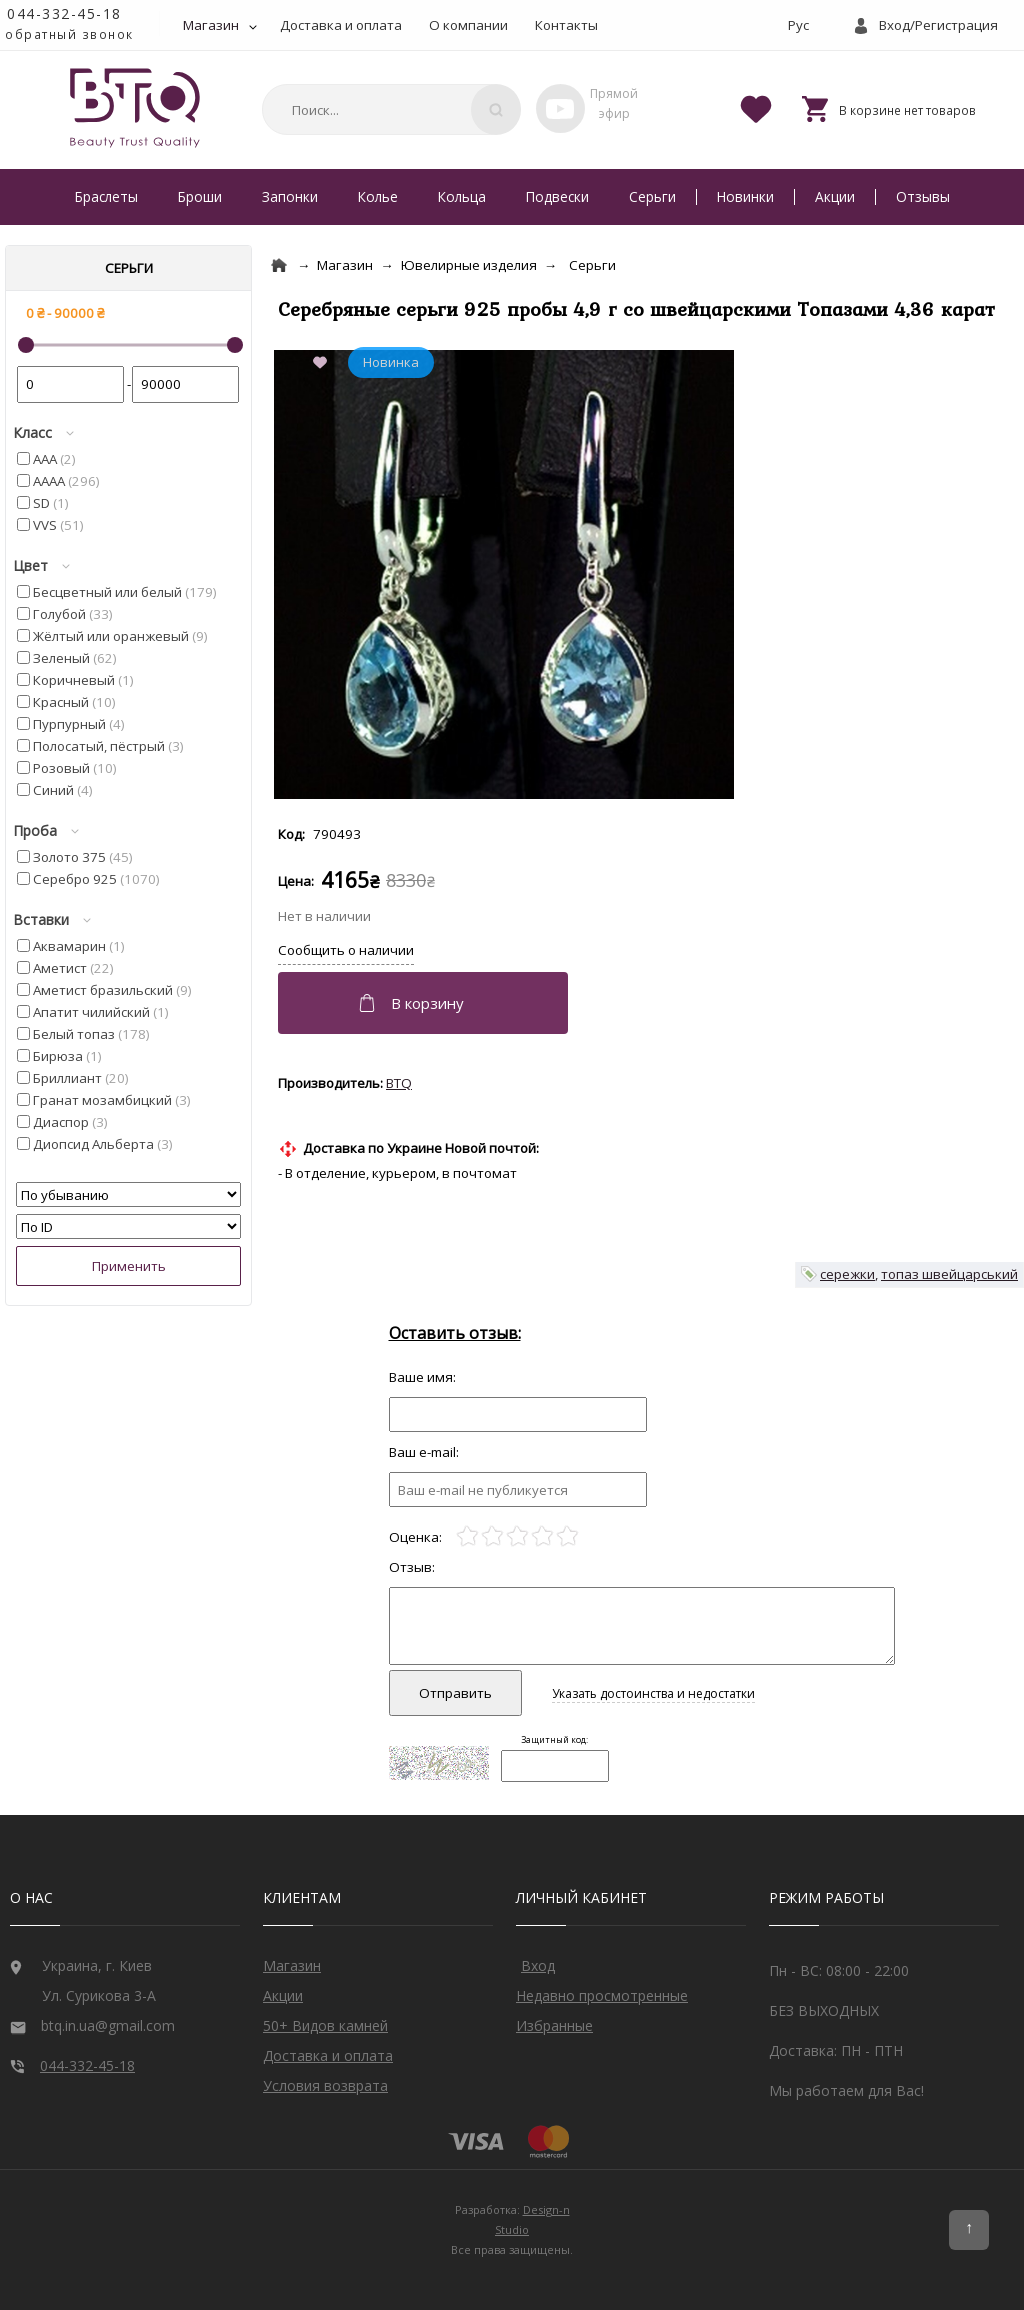 Image resolution: width=1024 pixels, height=2310 pixels. Describe the element at coordinates (64, 13) in the screenshot. I see `044-332-45-18` at that location.